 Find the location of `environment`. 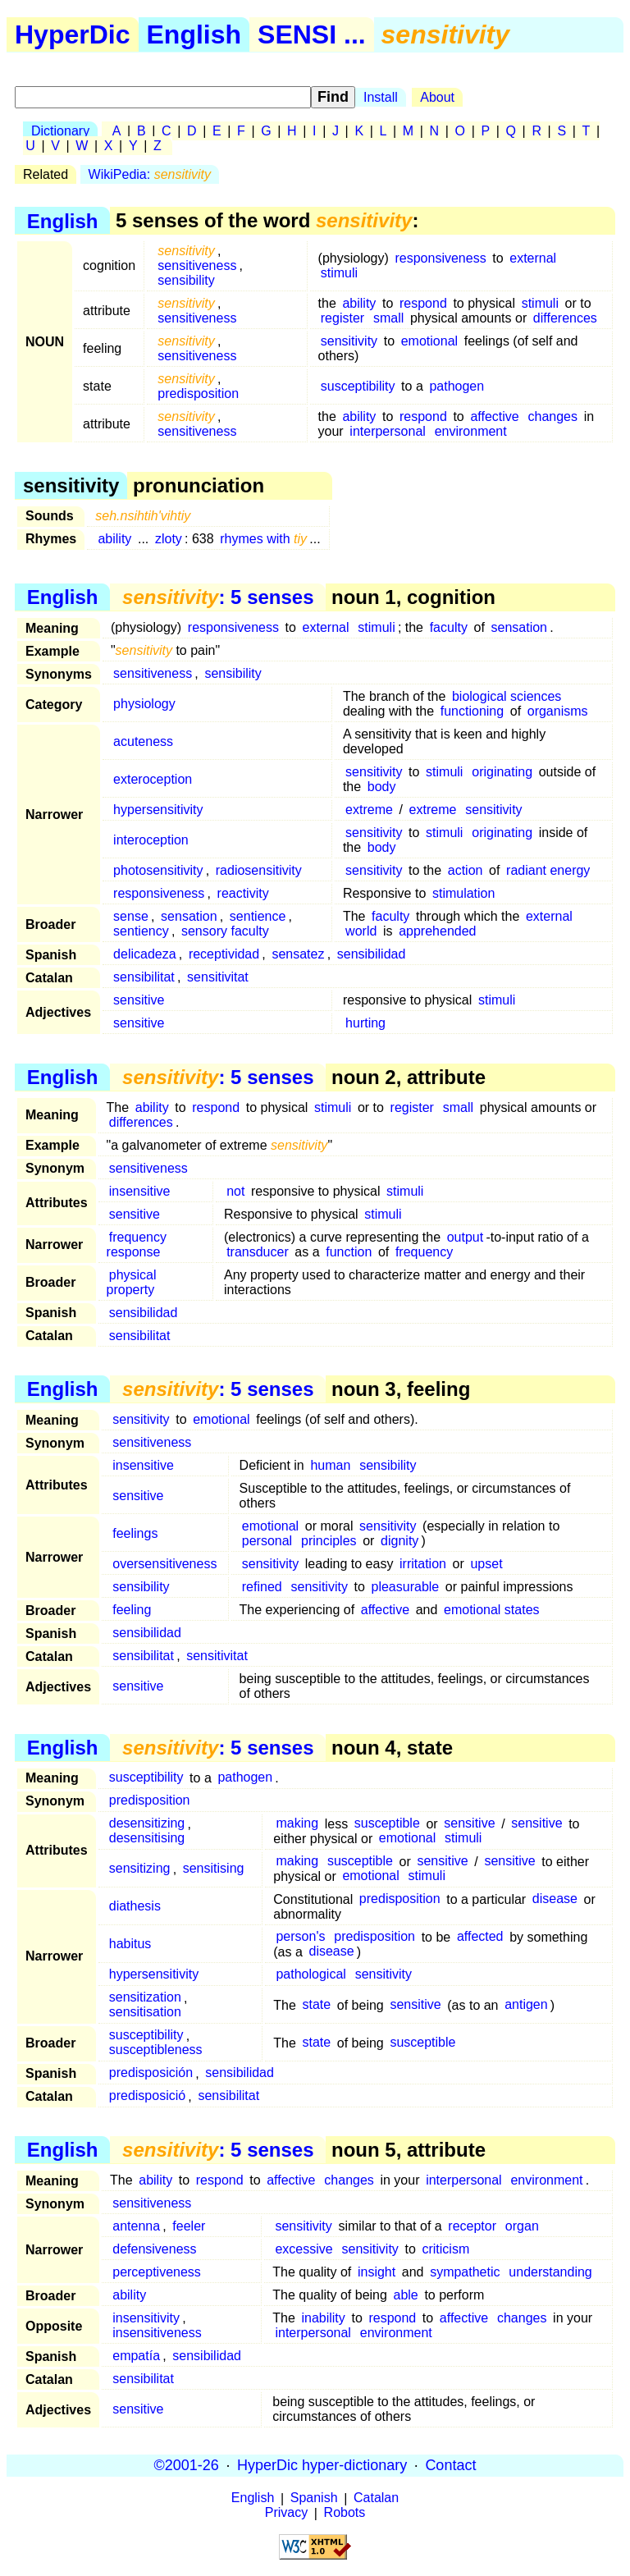

environment is located at coordinates (471, 431).